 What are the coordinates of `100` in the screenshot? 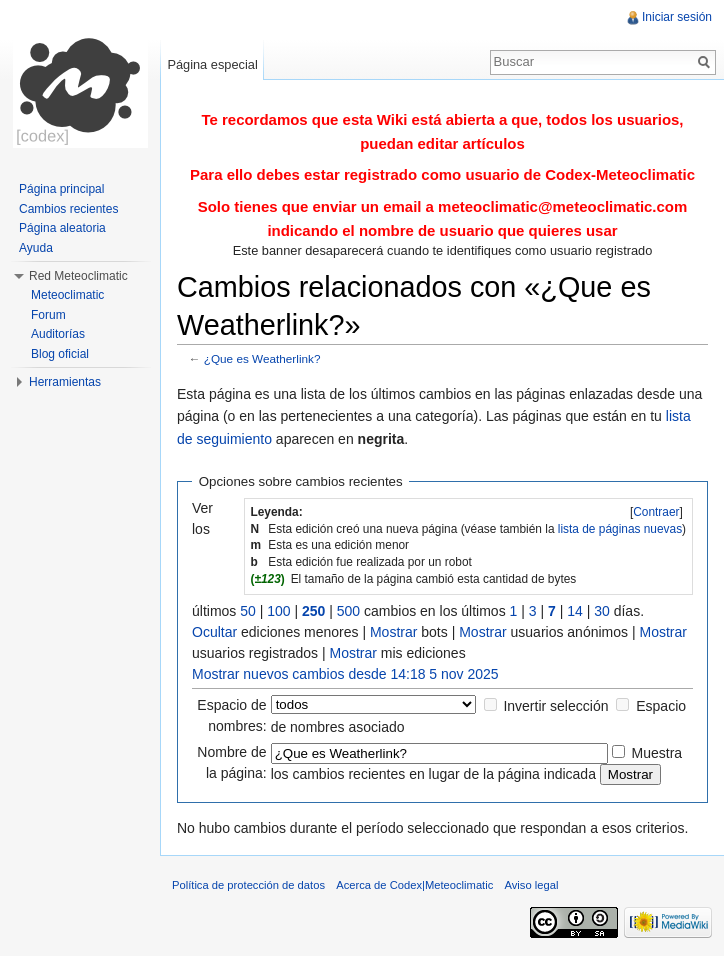 It's located at (278, 611).